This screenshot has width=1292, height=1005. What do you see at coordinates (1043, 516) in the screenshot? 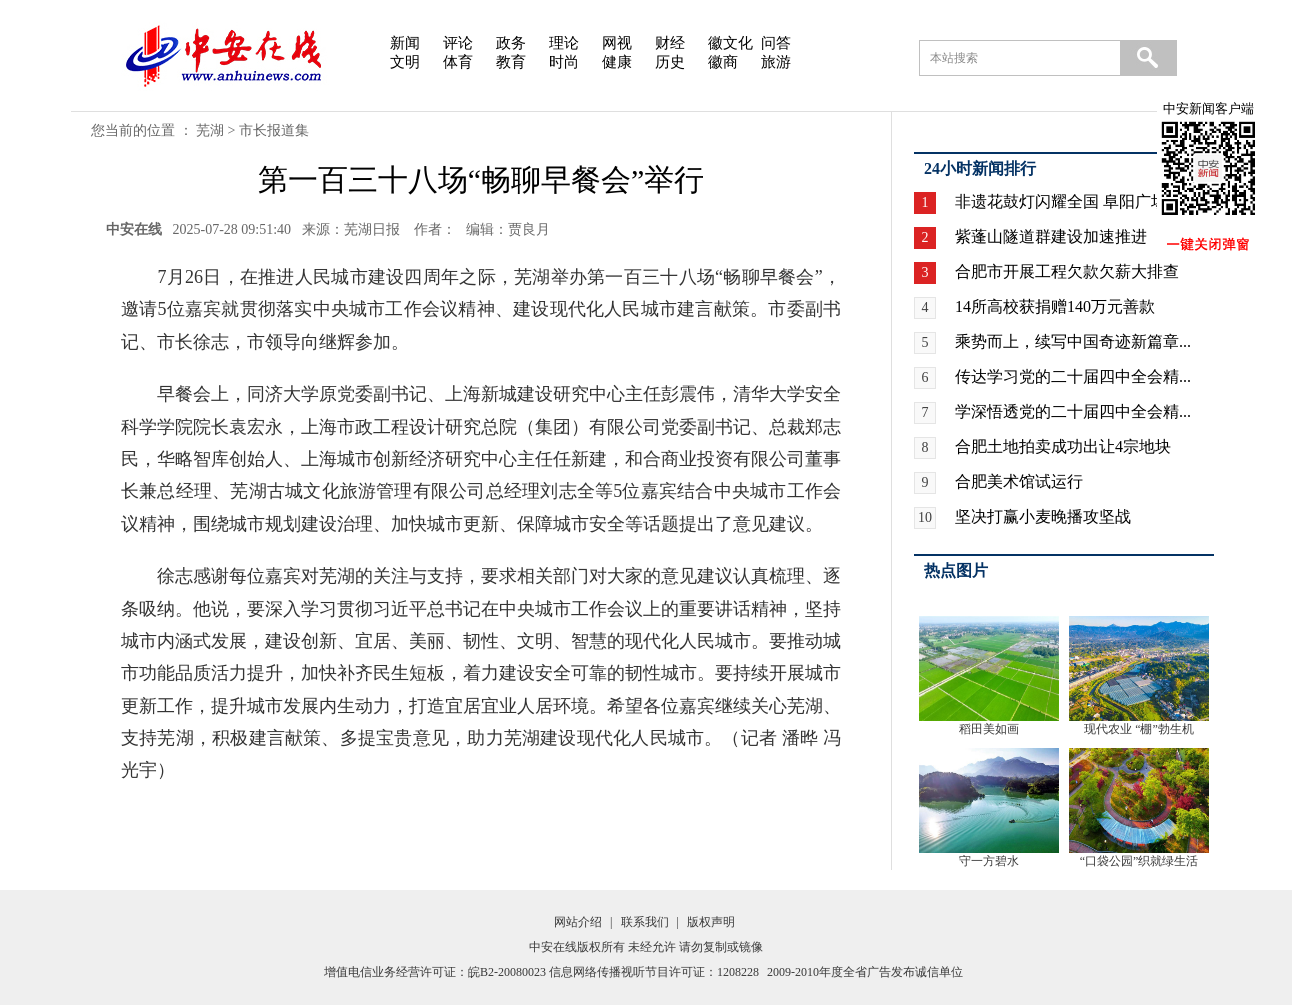
I see `坚决打赢小麦晚播攻坚战` at bounding box center [1043, 516].